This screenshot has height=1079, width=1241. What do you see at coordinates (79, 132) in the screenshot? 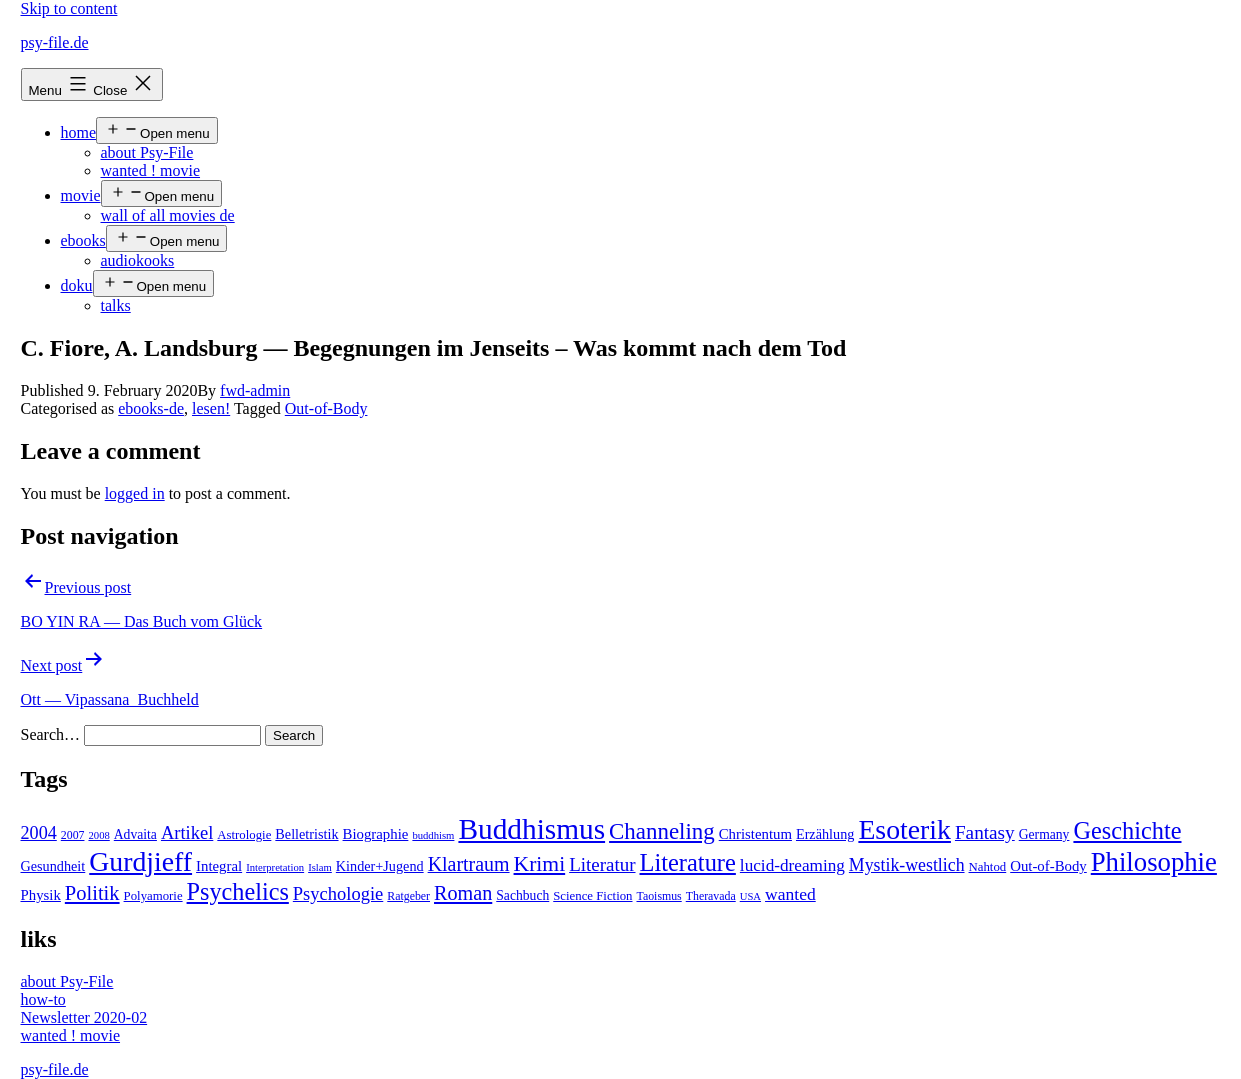
I see `home` at bounding box center [79, 132].